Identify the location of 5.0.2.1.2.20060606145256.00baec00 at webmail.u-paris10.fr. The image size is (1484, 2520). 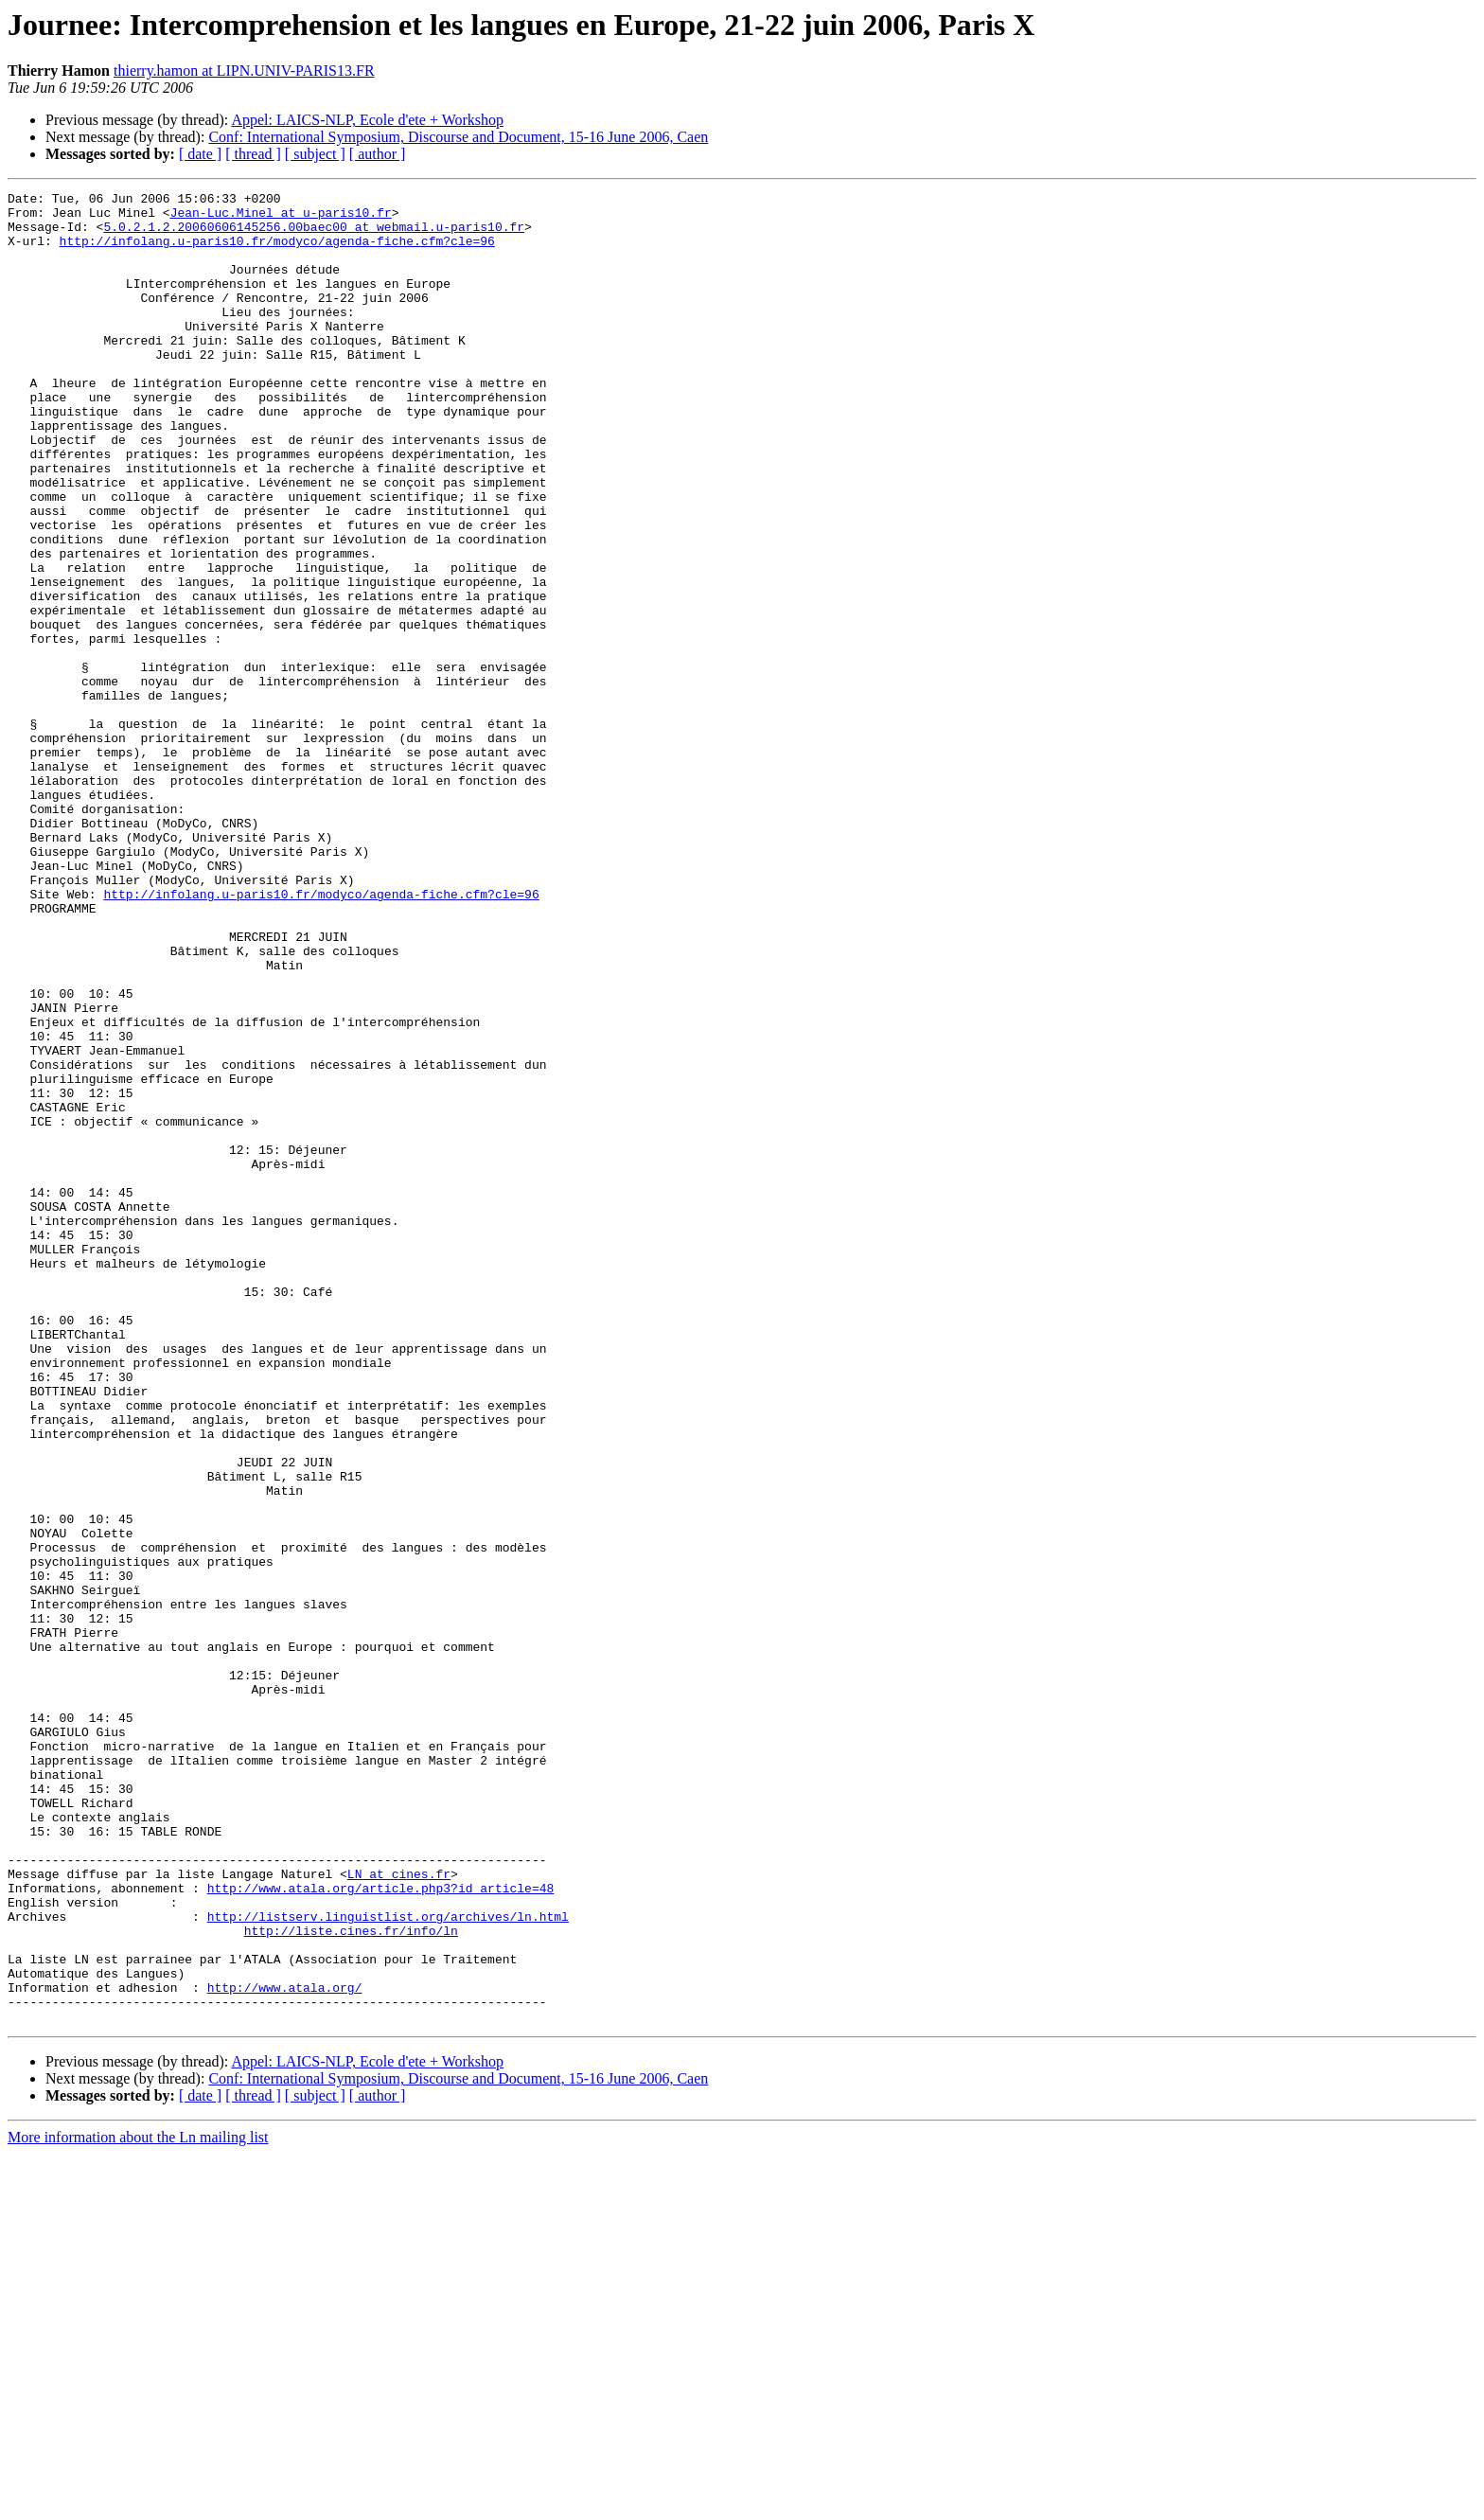
(313, 234).